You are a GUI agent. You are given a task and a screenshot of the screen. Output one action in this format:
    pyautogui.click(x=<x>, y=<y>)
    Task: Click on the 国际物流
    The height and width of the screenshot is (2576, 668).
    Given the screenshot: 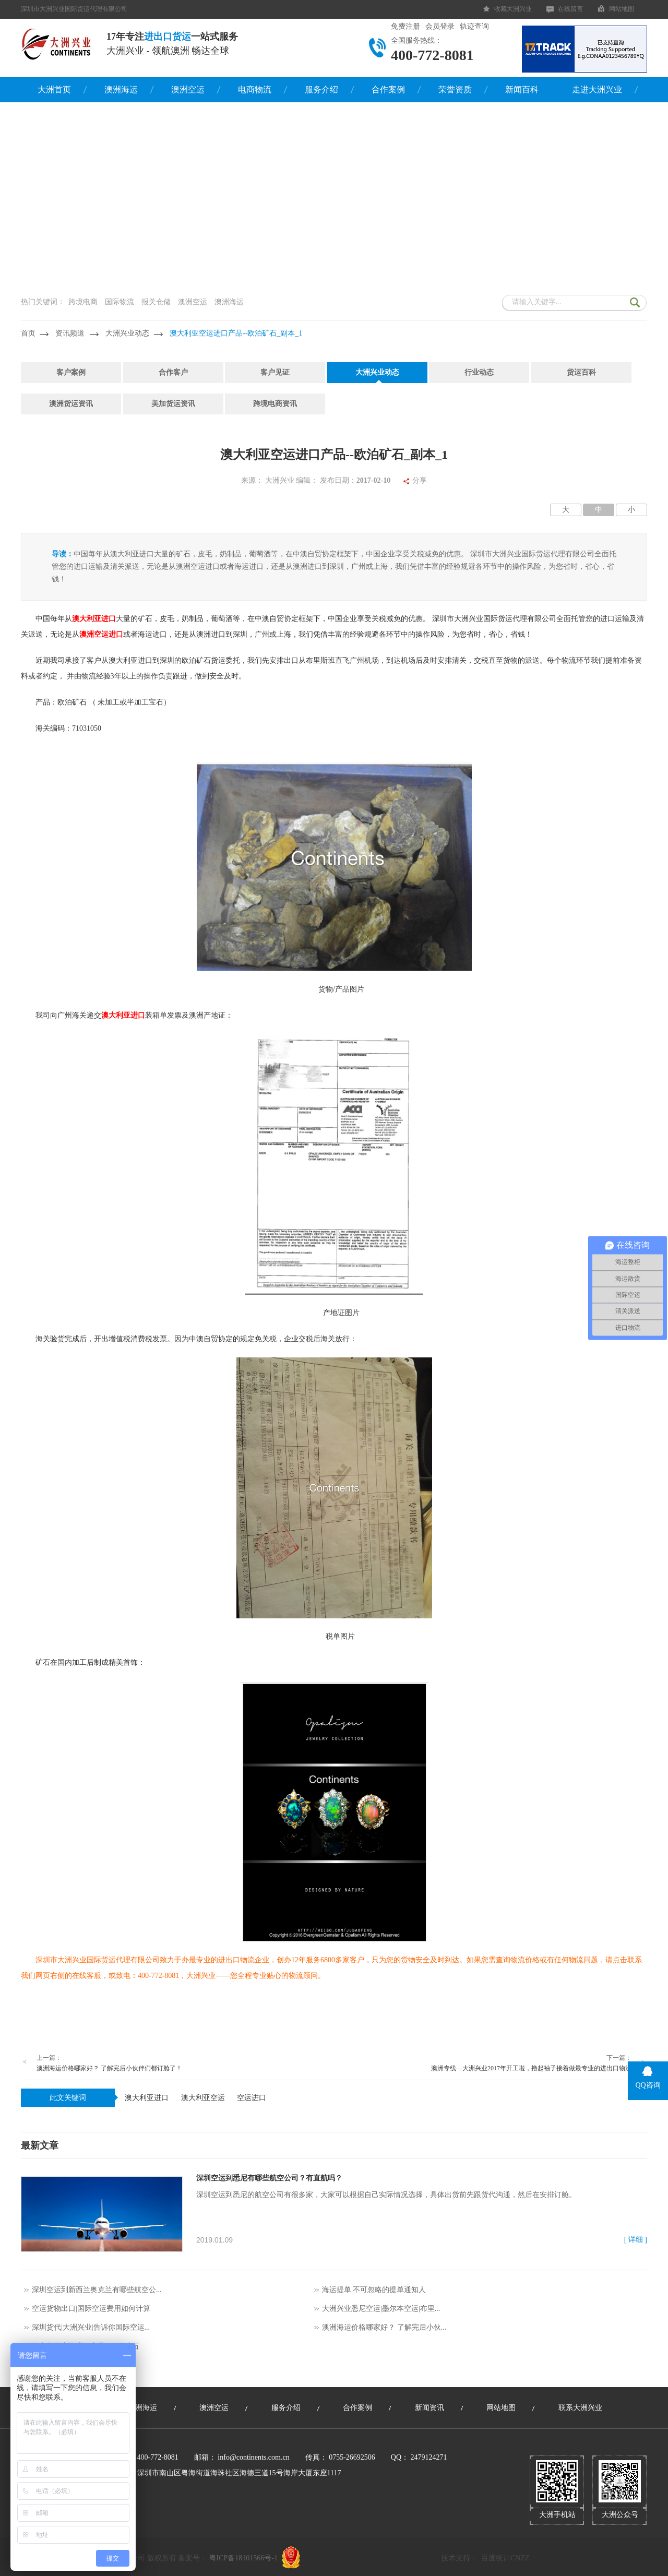 What is the action you would take?
    pyautogui.click(x=119, y=302)
    